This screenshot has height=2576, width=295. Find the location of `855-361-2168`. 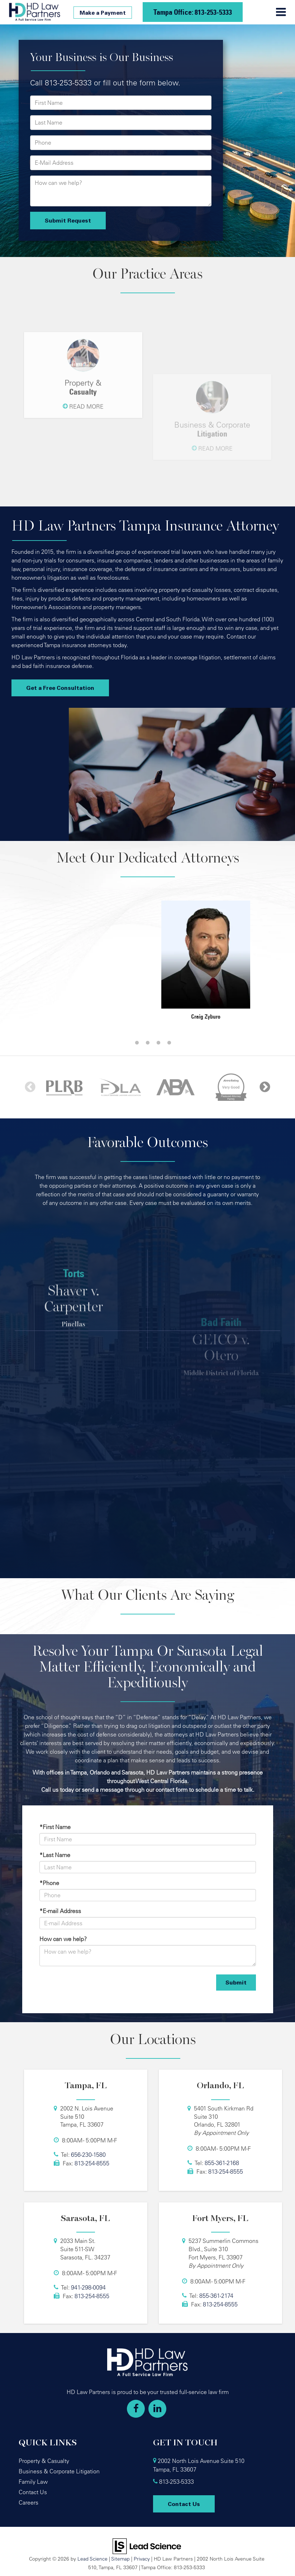

855-361-2168 is located at coordinates (222, 2162).